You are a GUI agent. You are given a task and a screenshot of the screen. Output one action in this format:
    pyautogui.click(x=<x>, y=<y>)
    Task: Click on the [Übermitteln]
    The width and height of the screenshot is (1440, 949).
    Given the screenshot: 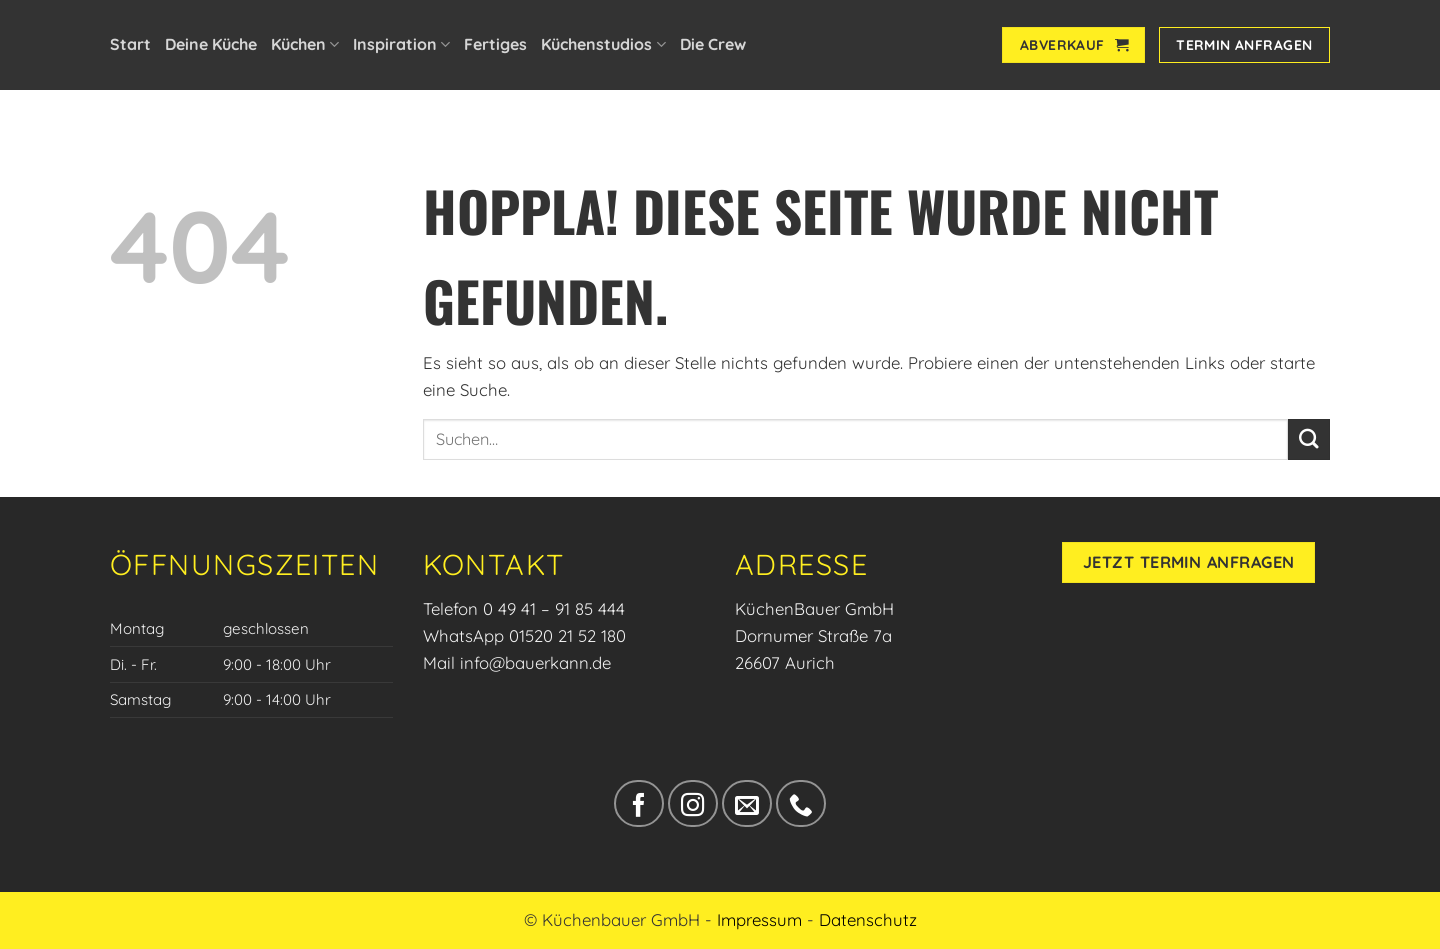 What is the action you would take?
    pyautogui.click(x=1309, y=439)
    